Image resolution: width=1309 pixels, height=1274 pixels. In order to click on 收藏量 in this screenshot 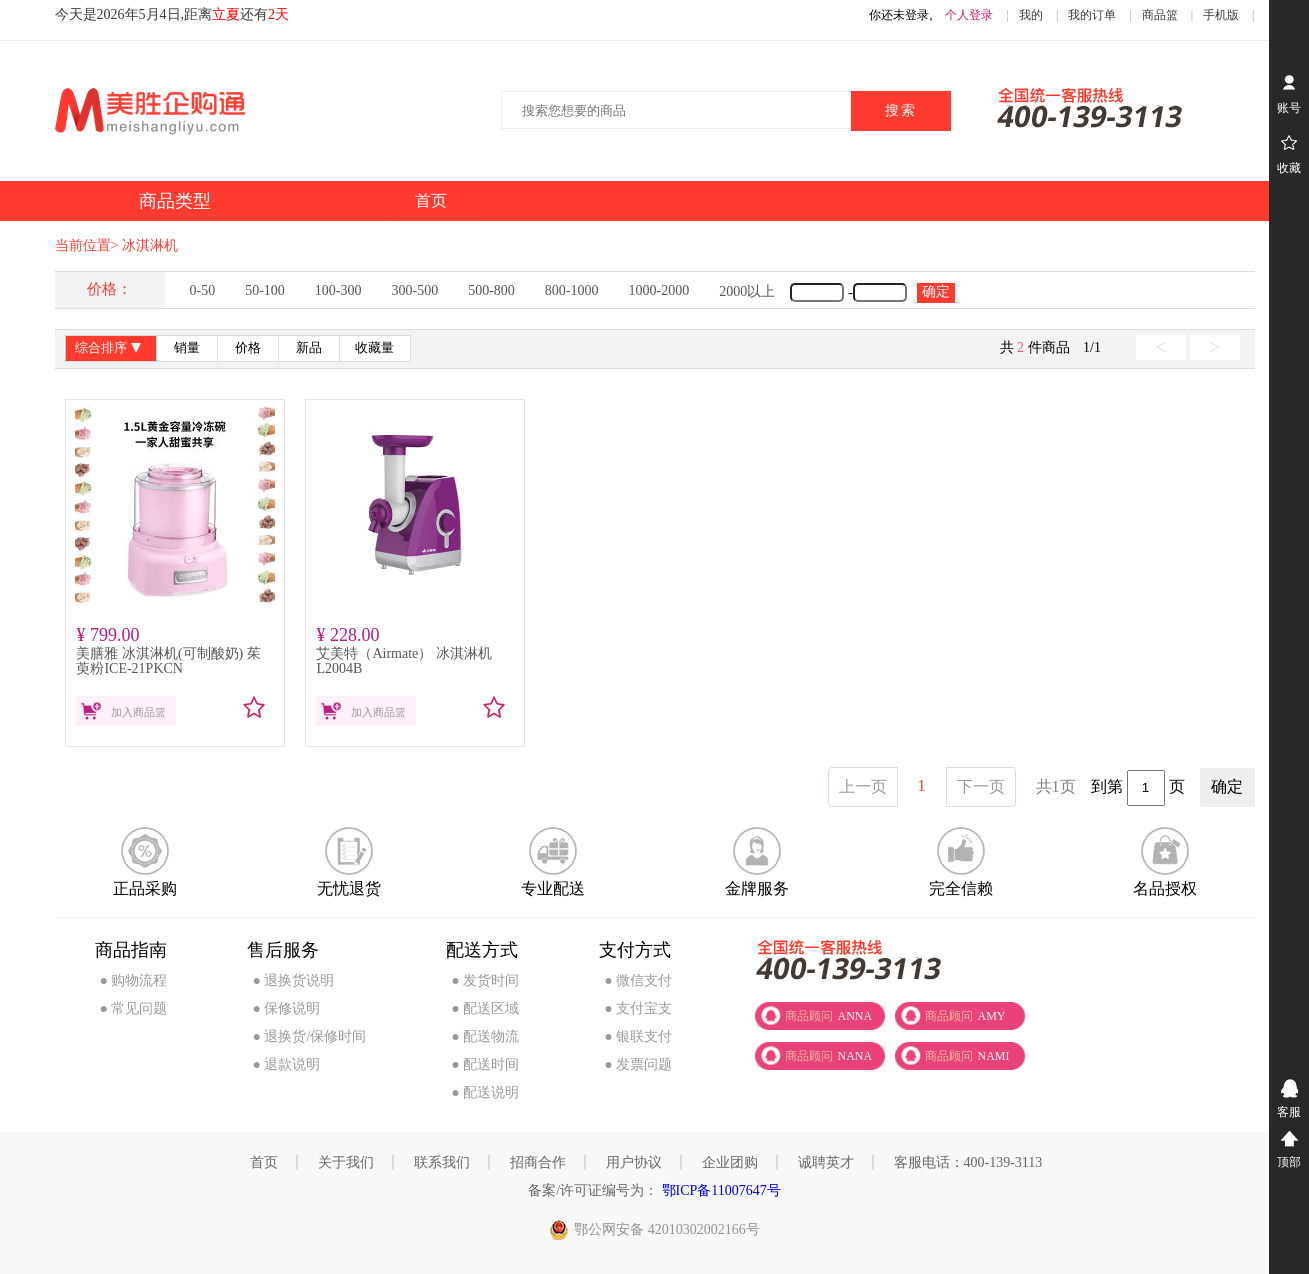, I will do `click(374, 348)`.